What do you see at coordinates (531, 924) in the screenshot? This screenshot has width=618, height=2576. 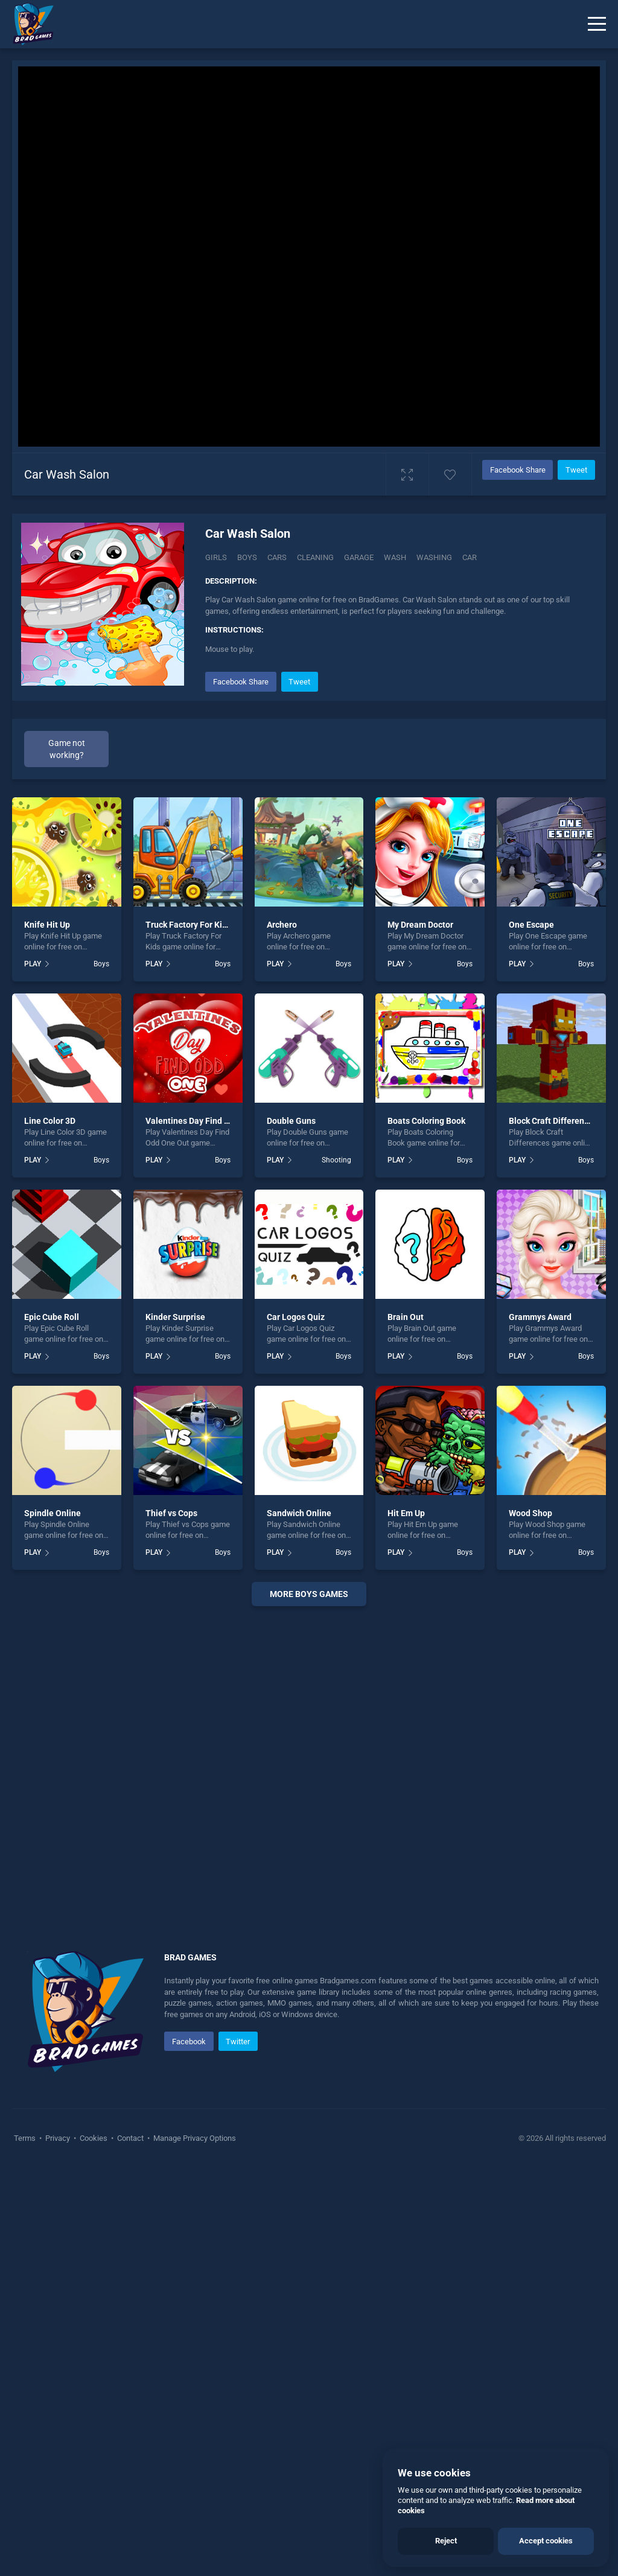 I see `One Escape` at bounding box center [531, 924].